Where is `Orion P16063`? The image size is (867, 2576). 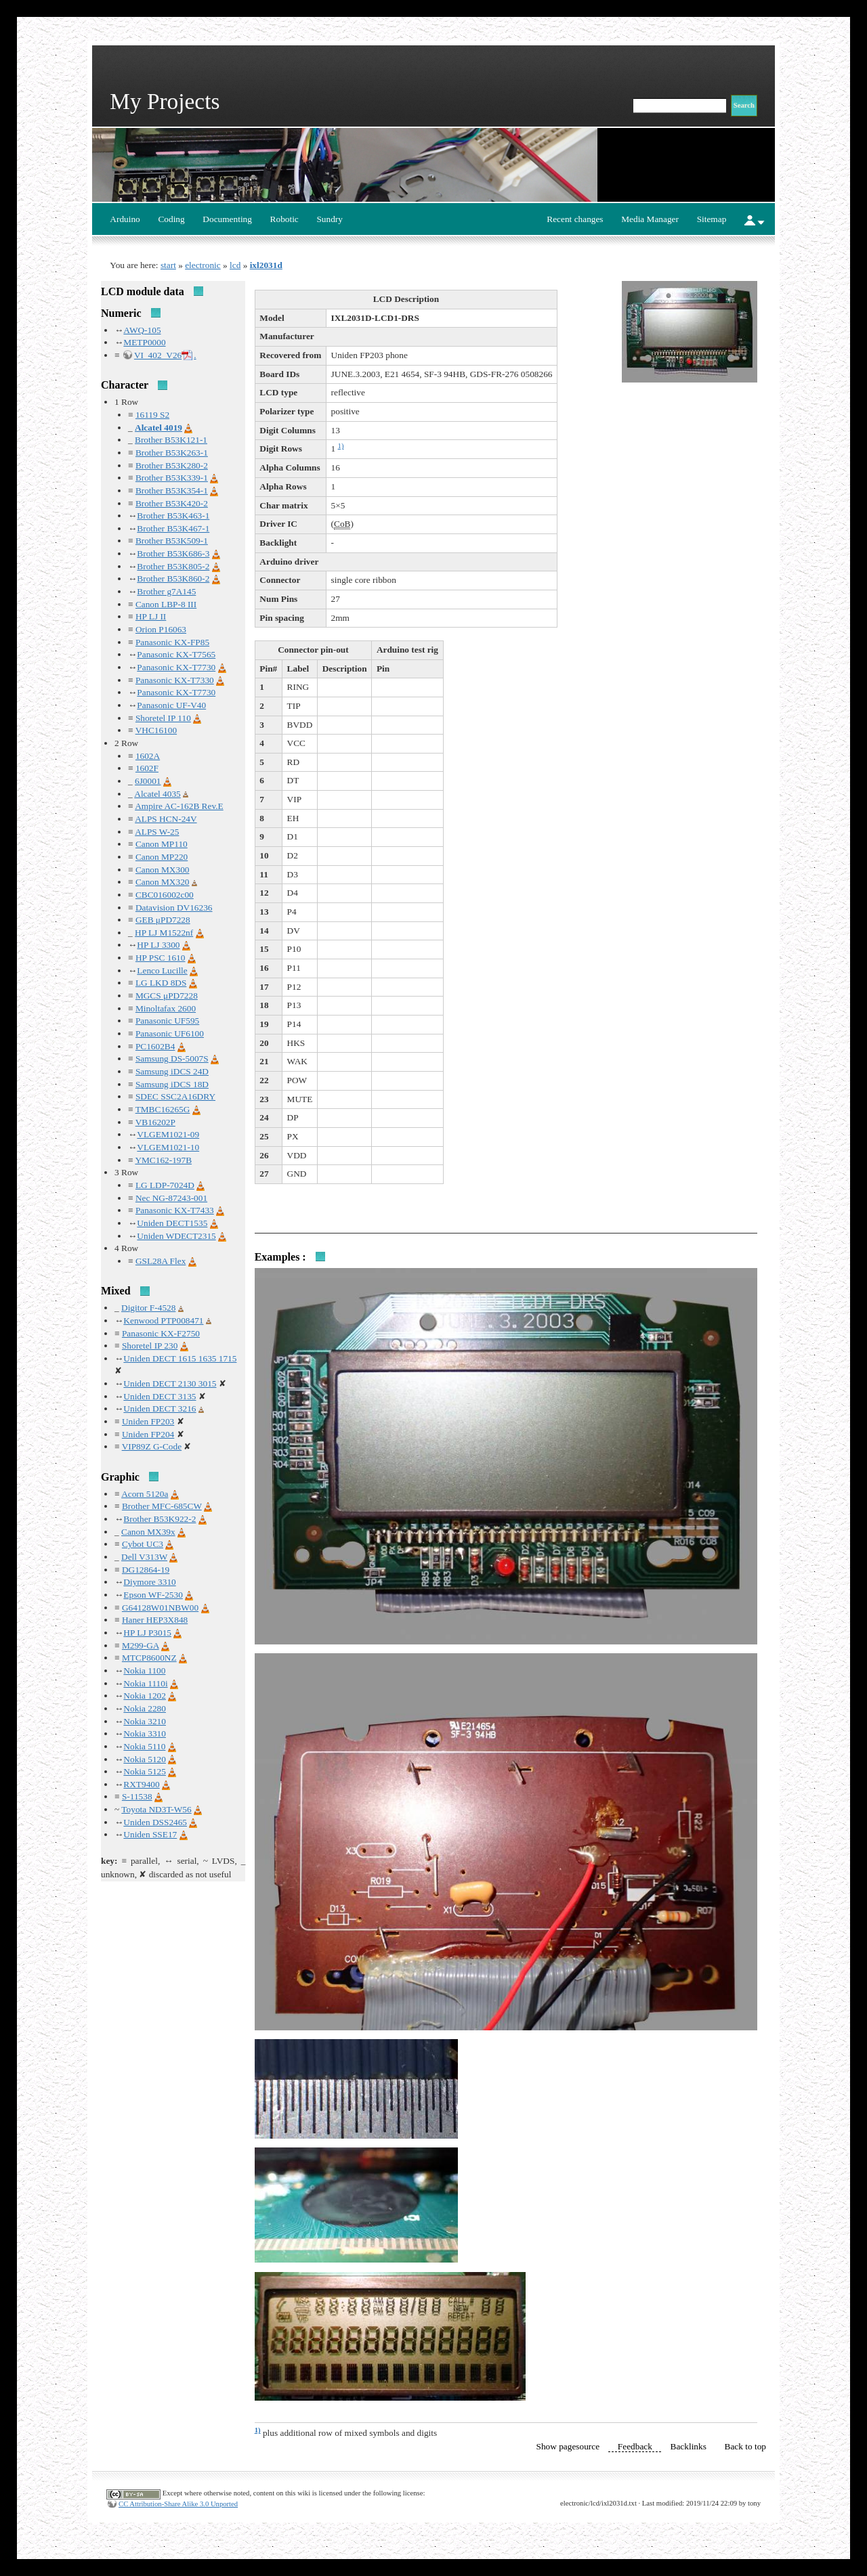 Orion P16063 is located at coordinates (160, 629).